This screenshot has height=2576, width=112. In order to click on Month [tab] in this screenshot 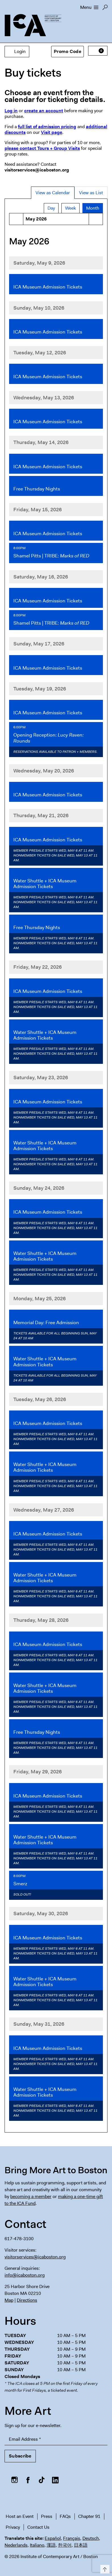, I will do `click(92, 208)`.